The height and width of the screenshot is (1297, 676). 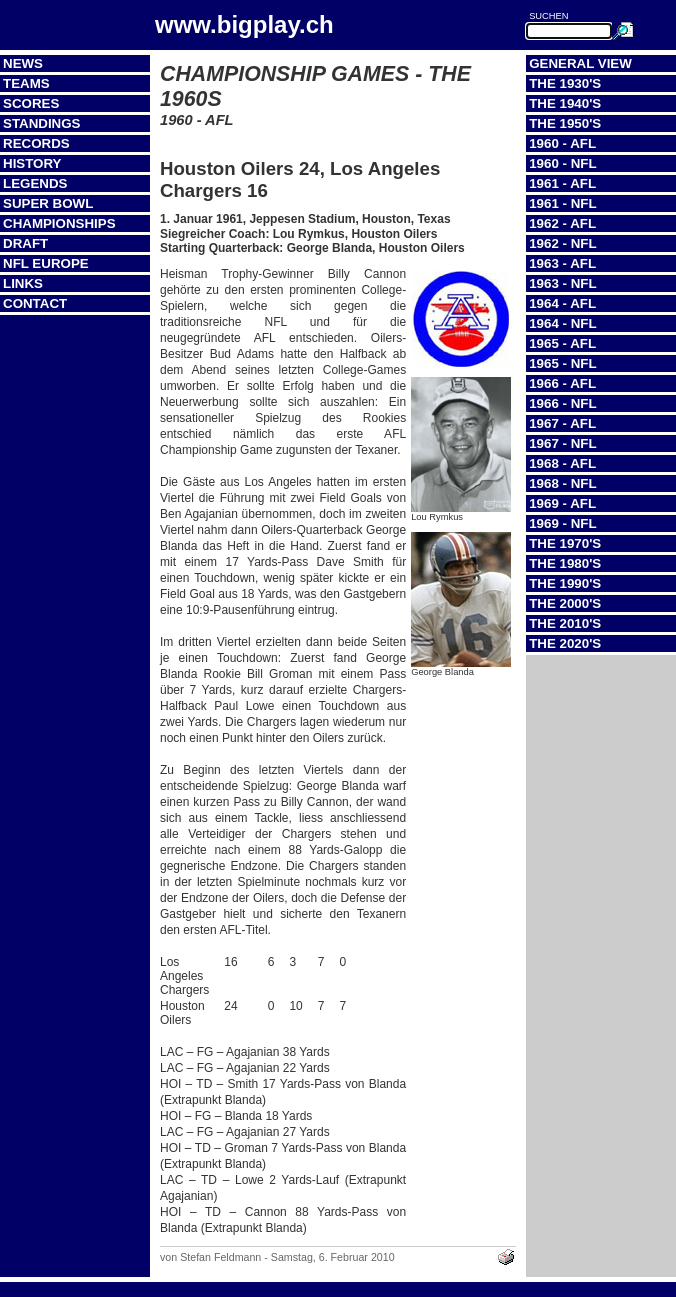 What do you see at coordinates (580, 63) in the screenshot?
I see `General View` at bounding box center [580, 63].